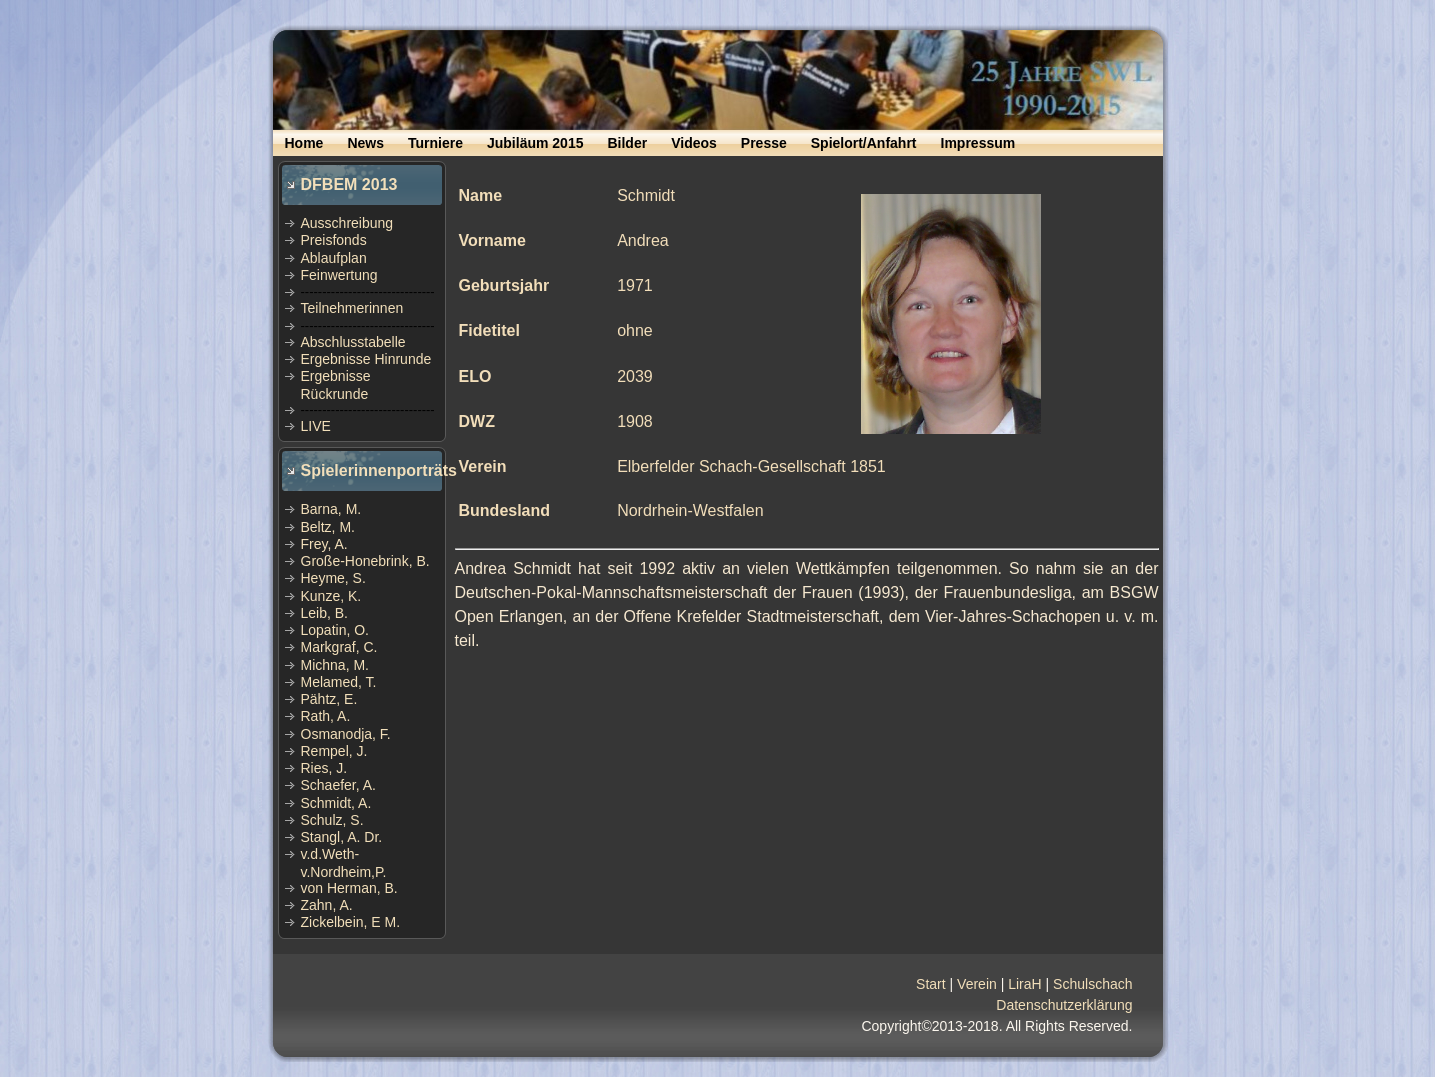  Describe the element at coordinates (333, 578) in the screenshot. I see `Heyme, S.` at that location.